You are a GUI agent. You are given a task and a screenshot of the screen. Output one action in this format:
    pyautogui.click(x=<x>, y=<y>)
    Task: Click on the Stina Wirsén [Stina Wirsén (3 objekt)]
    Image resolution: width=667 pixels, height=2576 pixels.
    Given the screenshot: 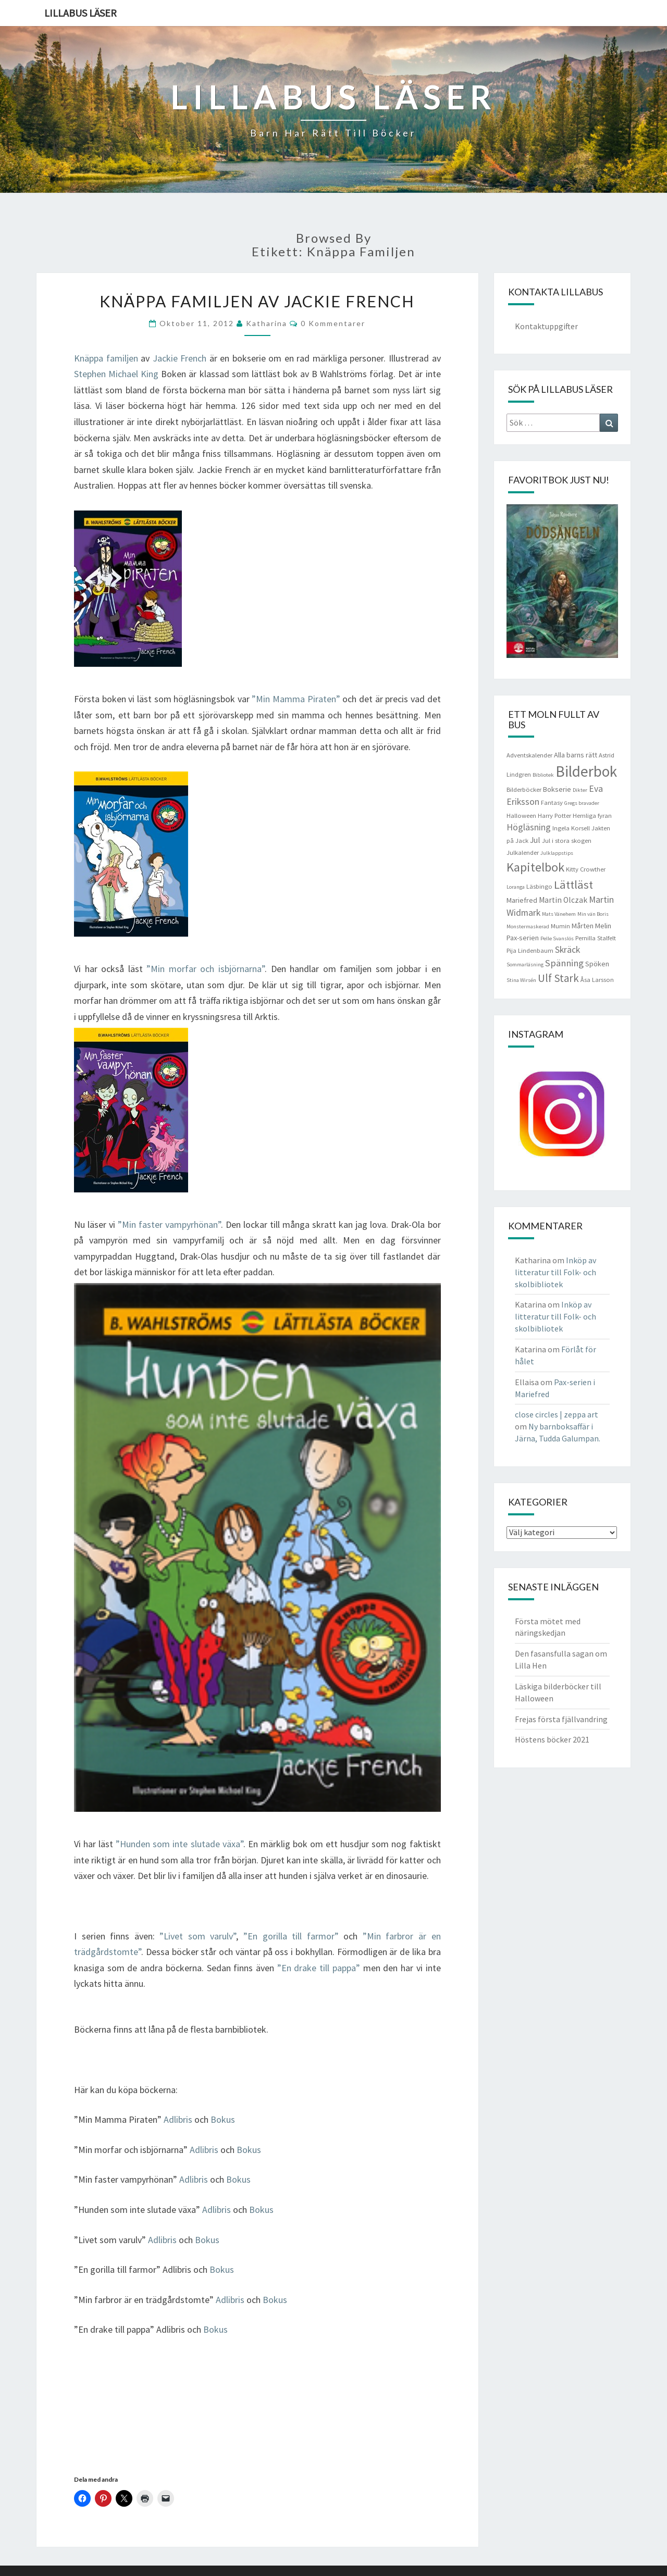 What is the action you would take?
    pyautogui.click(x=521, y=980)
    